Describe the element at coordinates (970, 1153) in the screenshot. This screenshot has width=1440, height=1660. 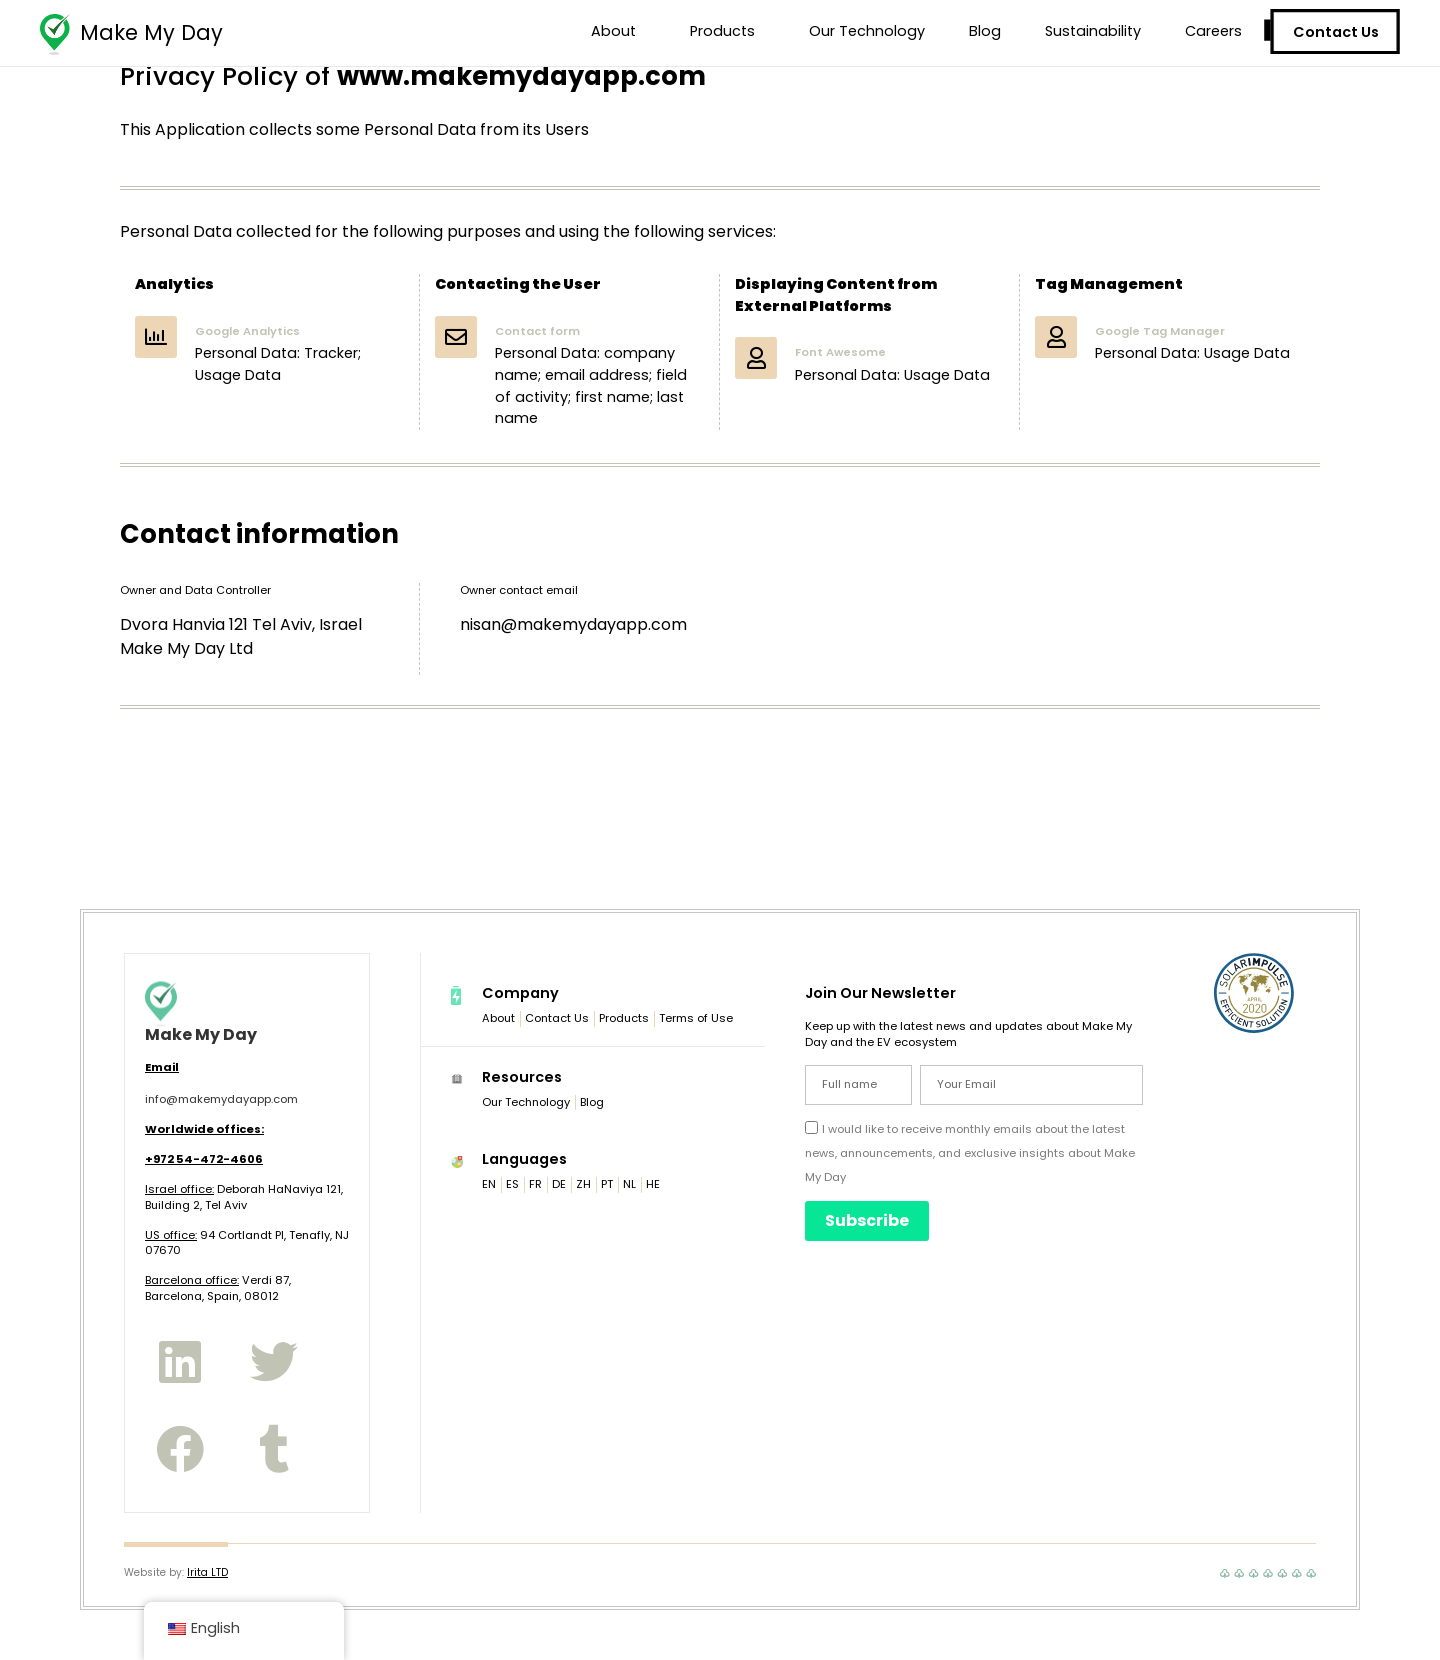
I see `I would like to receive monthly emails about the latest news, announcements, and exclusive insights about Make My Day` at that location.